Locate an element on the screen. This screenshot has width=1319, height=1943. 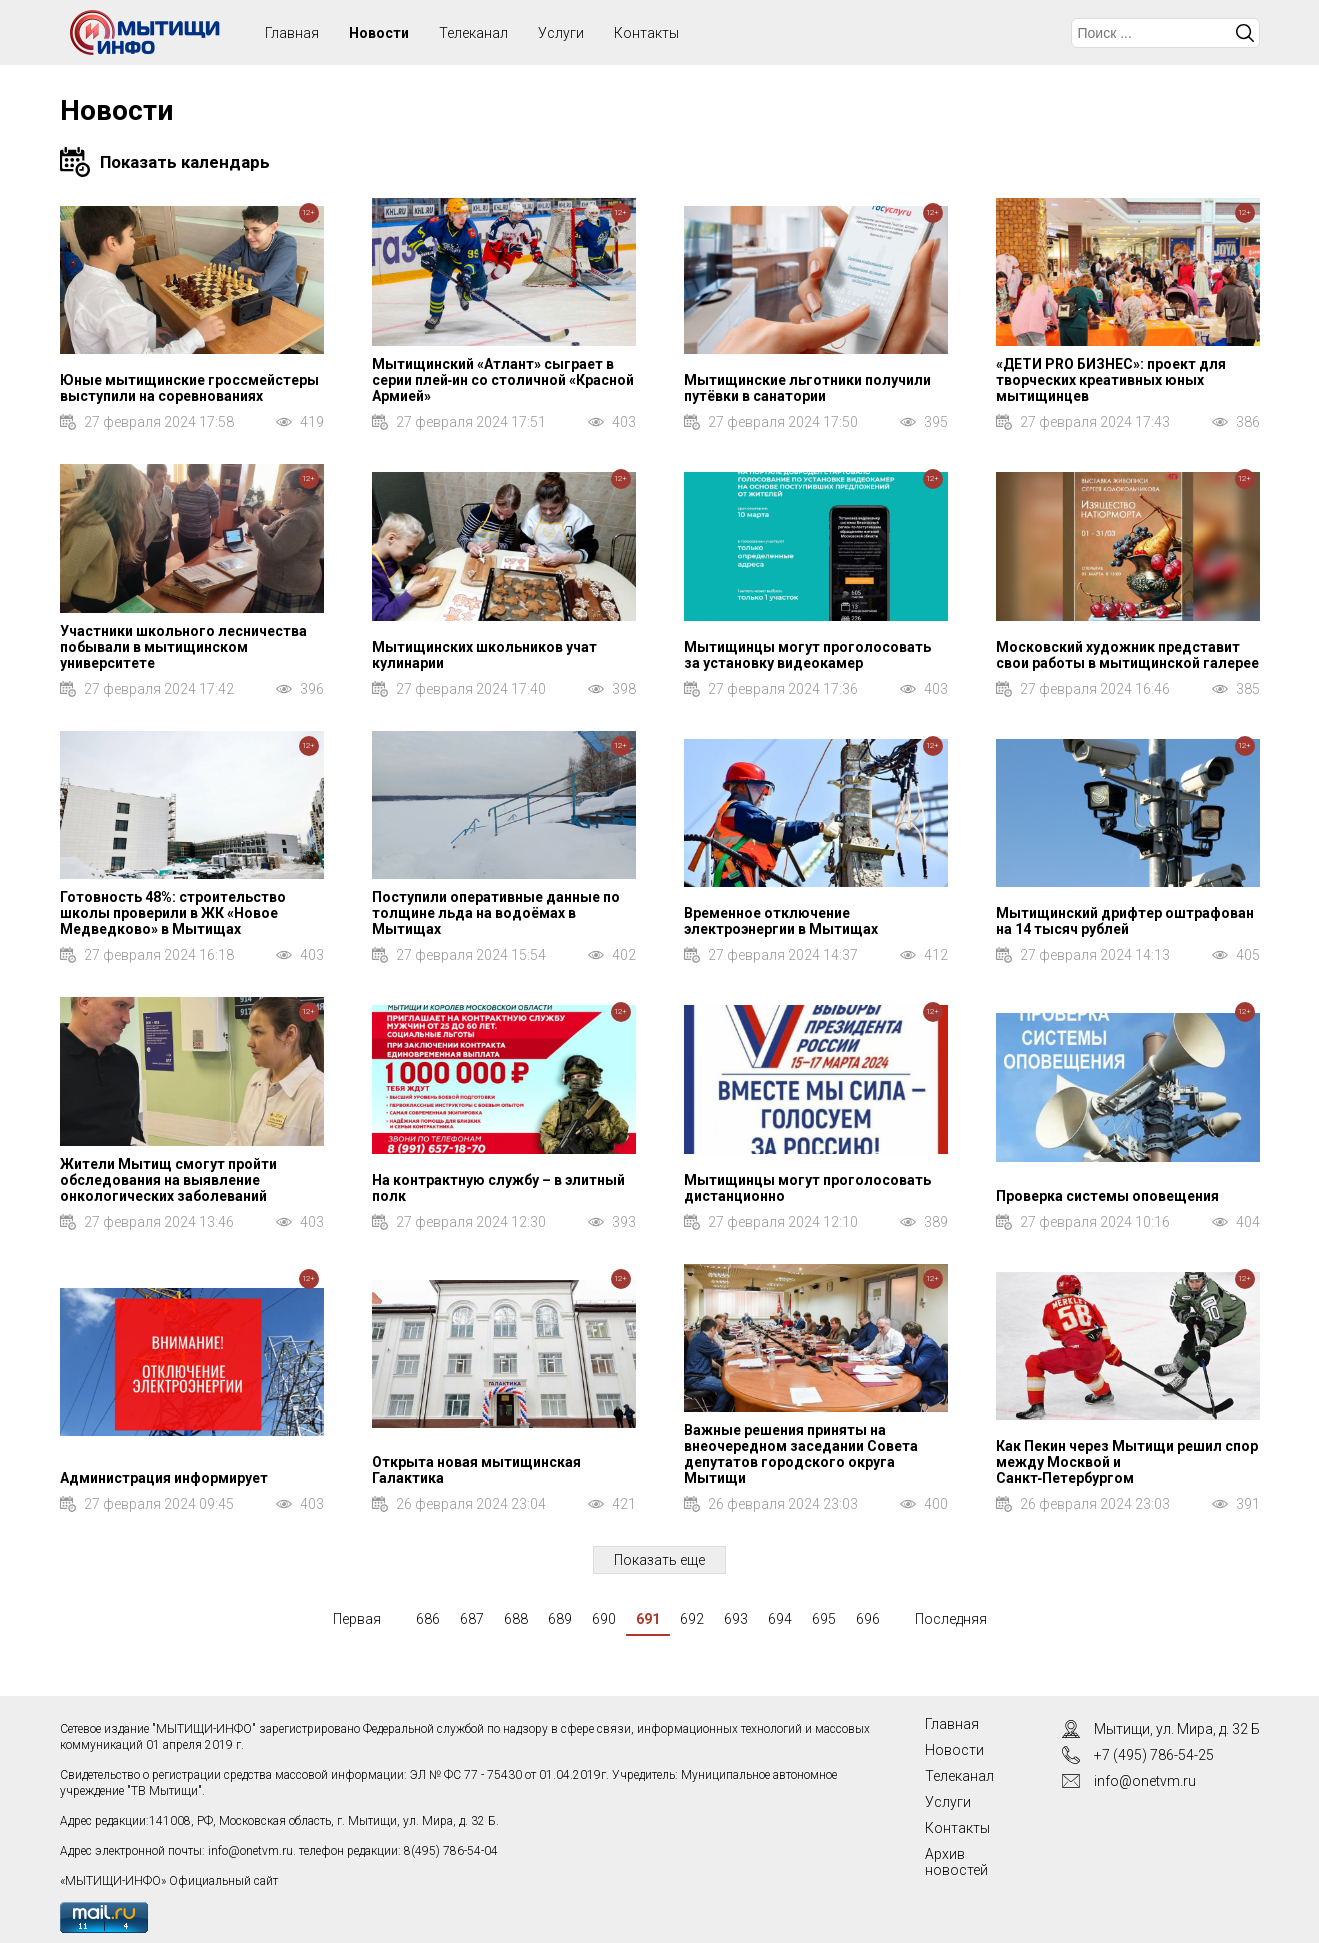
Важные решения приняты на внеочередном заседании Совета депутатов городского округа Мытищи is located at coordinates (801, 1454).